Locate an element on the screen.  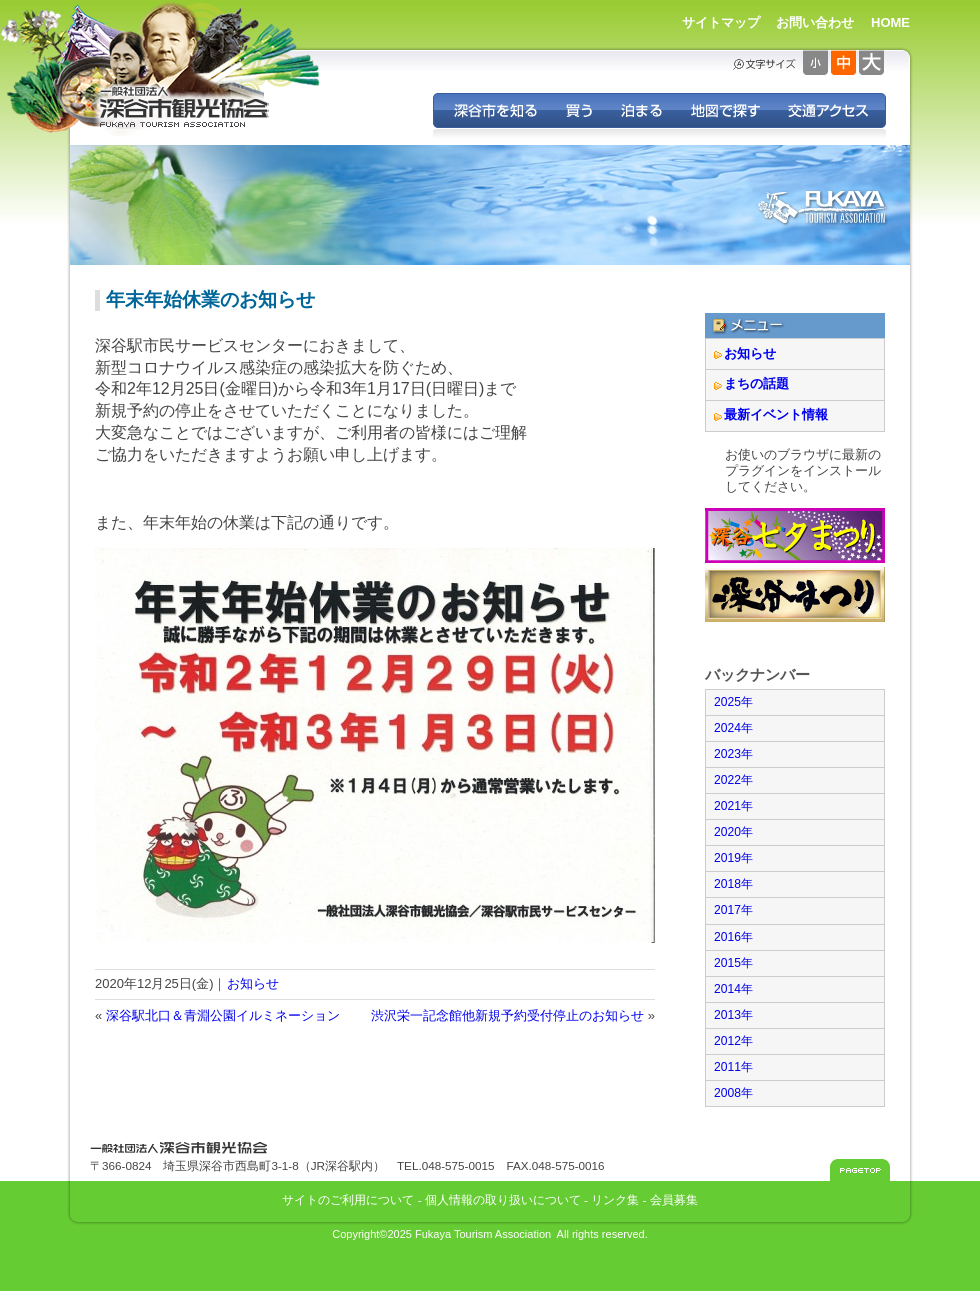
2023年 is located at coordinates (733, 754).